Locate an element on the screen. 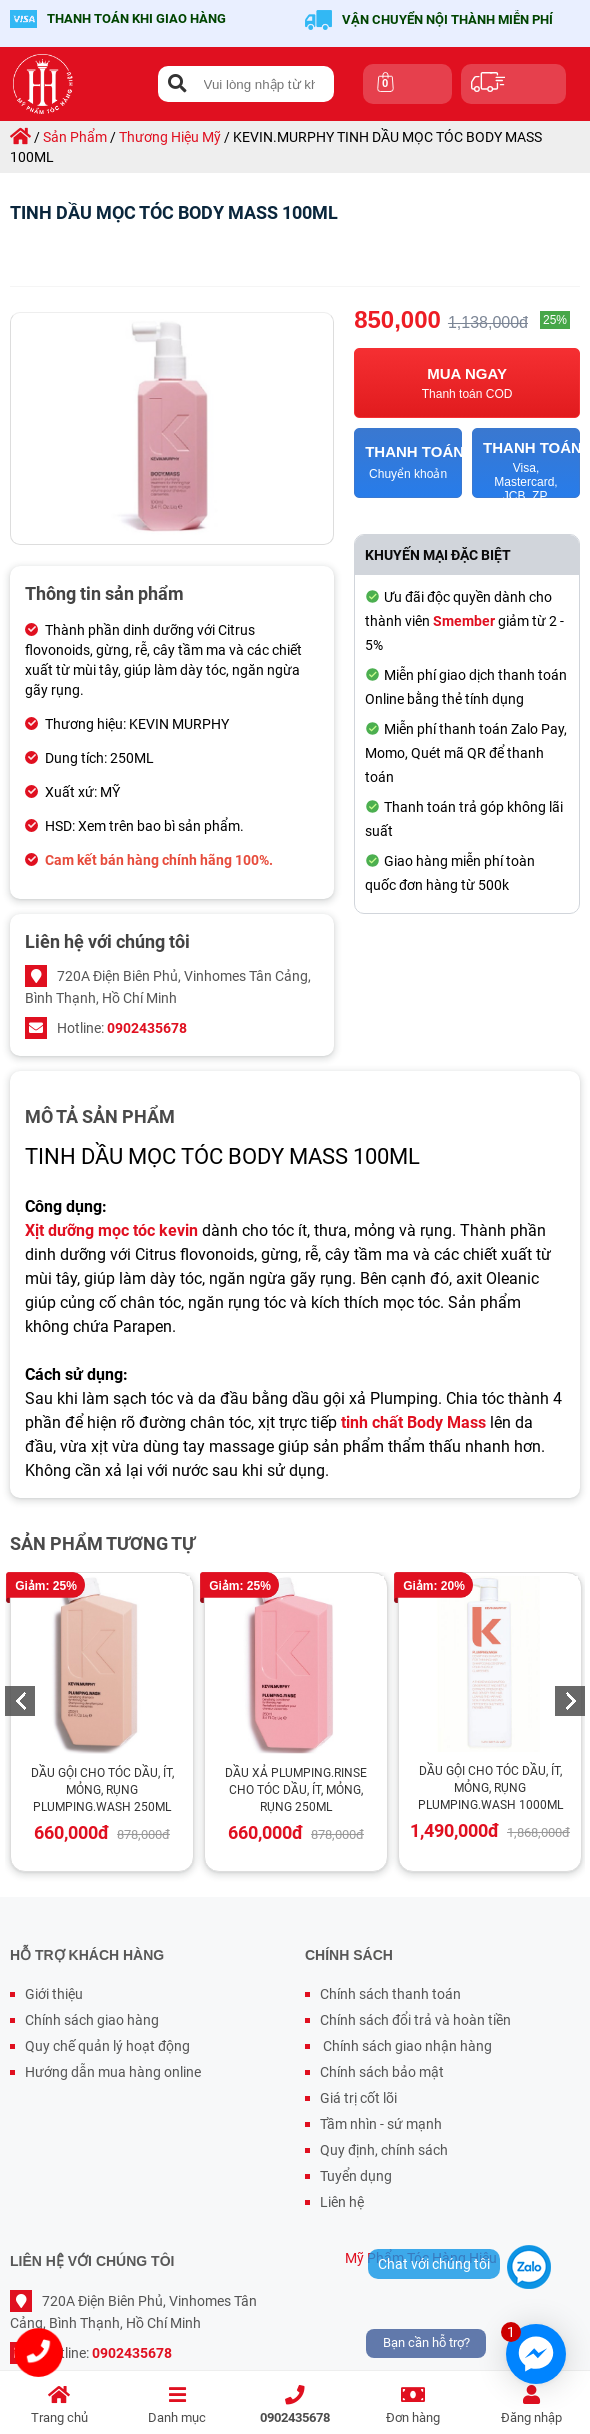  Đăng nhập is located at coordinates (531, 2405).